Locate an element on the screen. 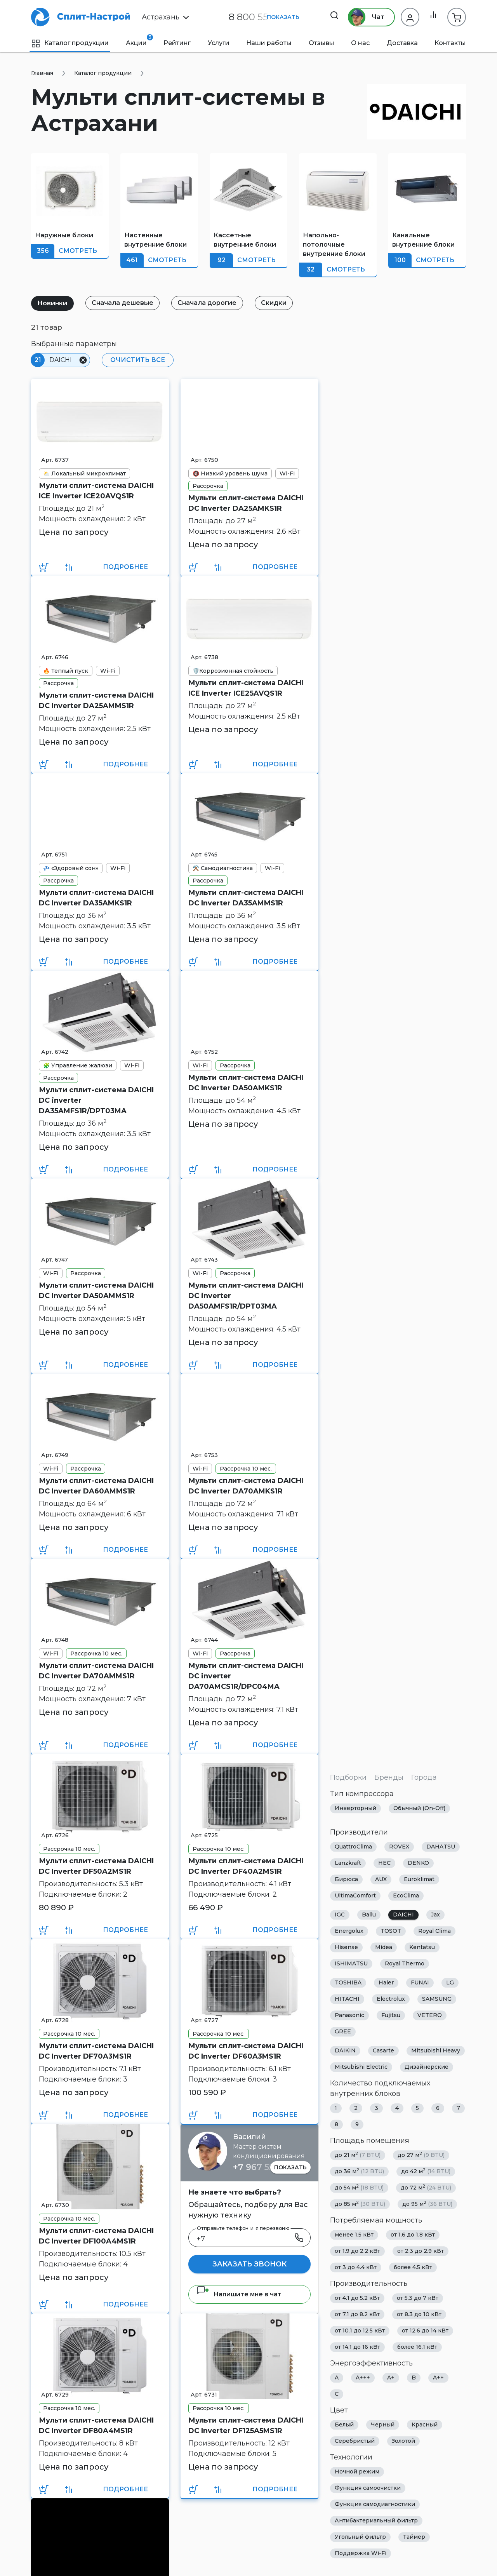  Очистить все is located at coordinates (136, 360).